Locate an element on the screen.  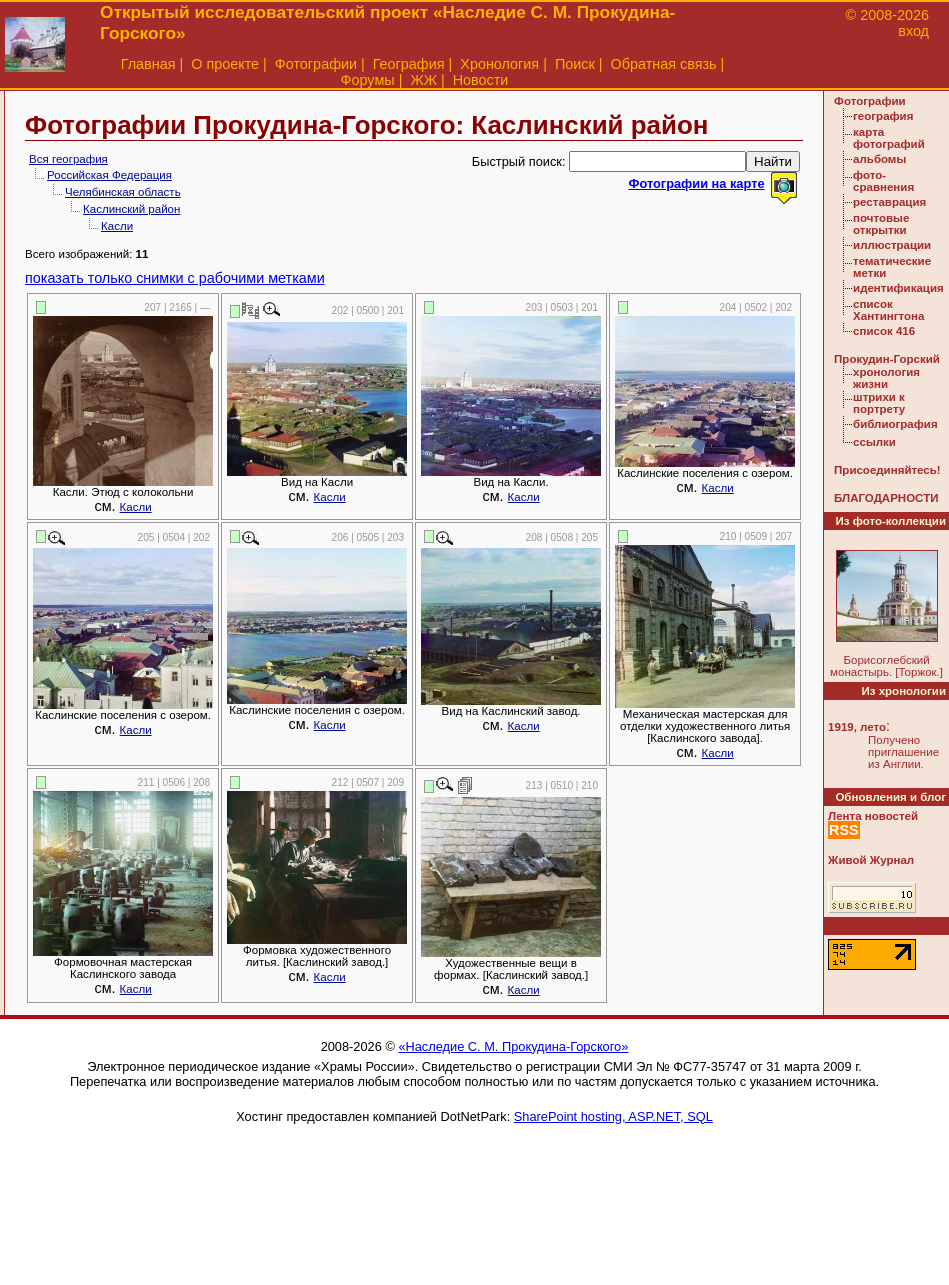
Поиск is located at coordinates (575, 64).